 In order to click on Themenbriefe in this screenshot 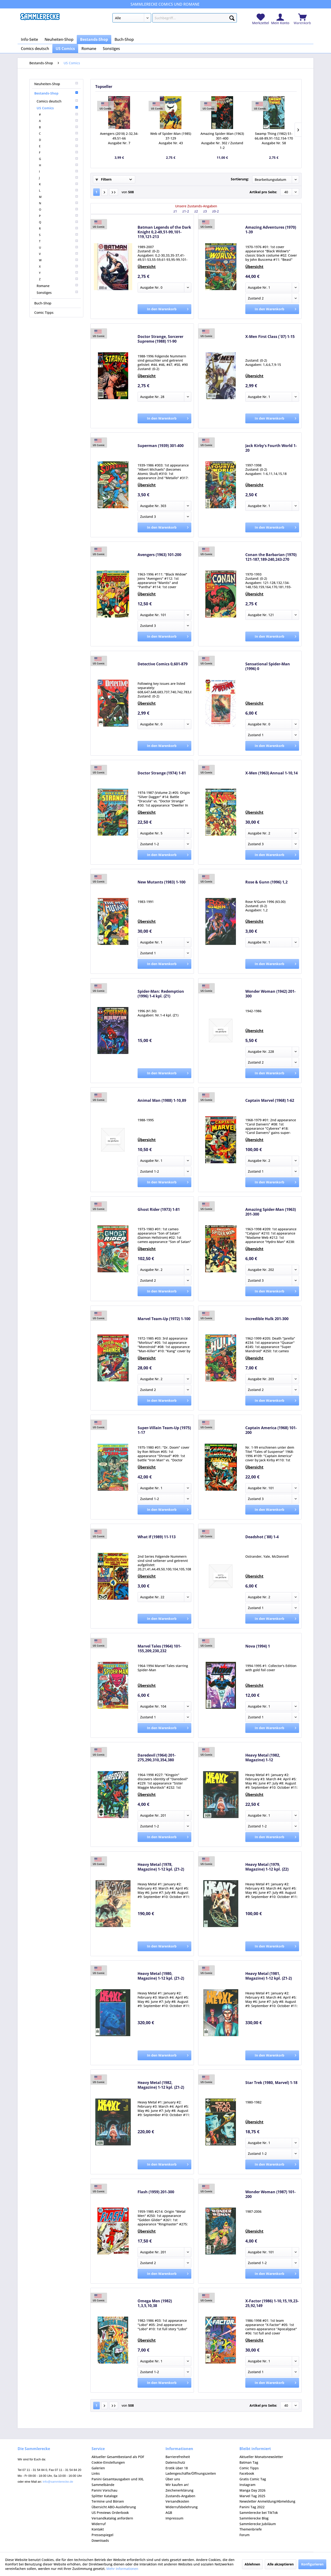, I will do `click(250, 2529)`.